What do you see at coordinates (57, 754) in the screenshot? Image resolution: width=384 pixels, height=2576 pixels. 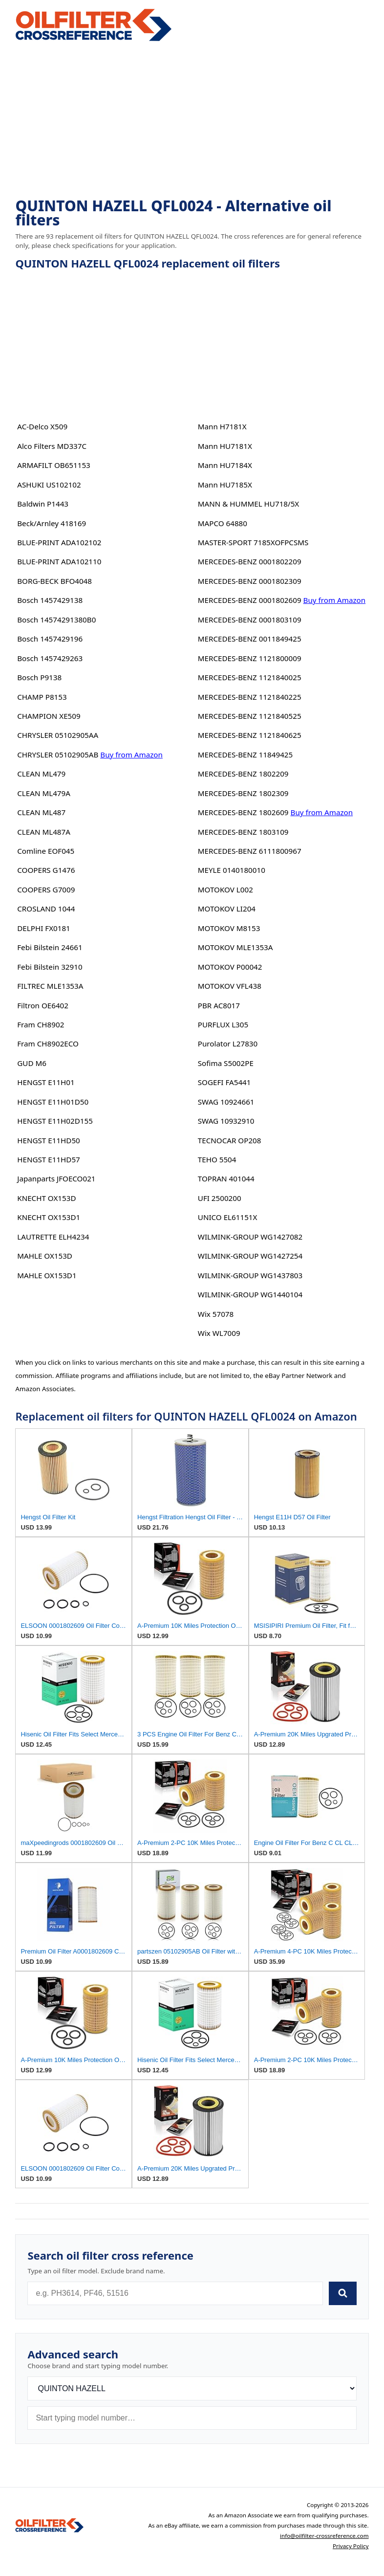 I see `CHRYSLER 05102905AB` at bounding box center [57, 754].